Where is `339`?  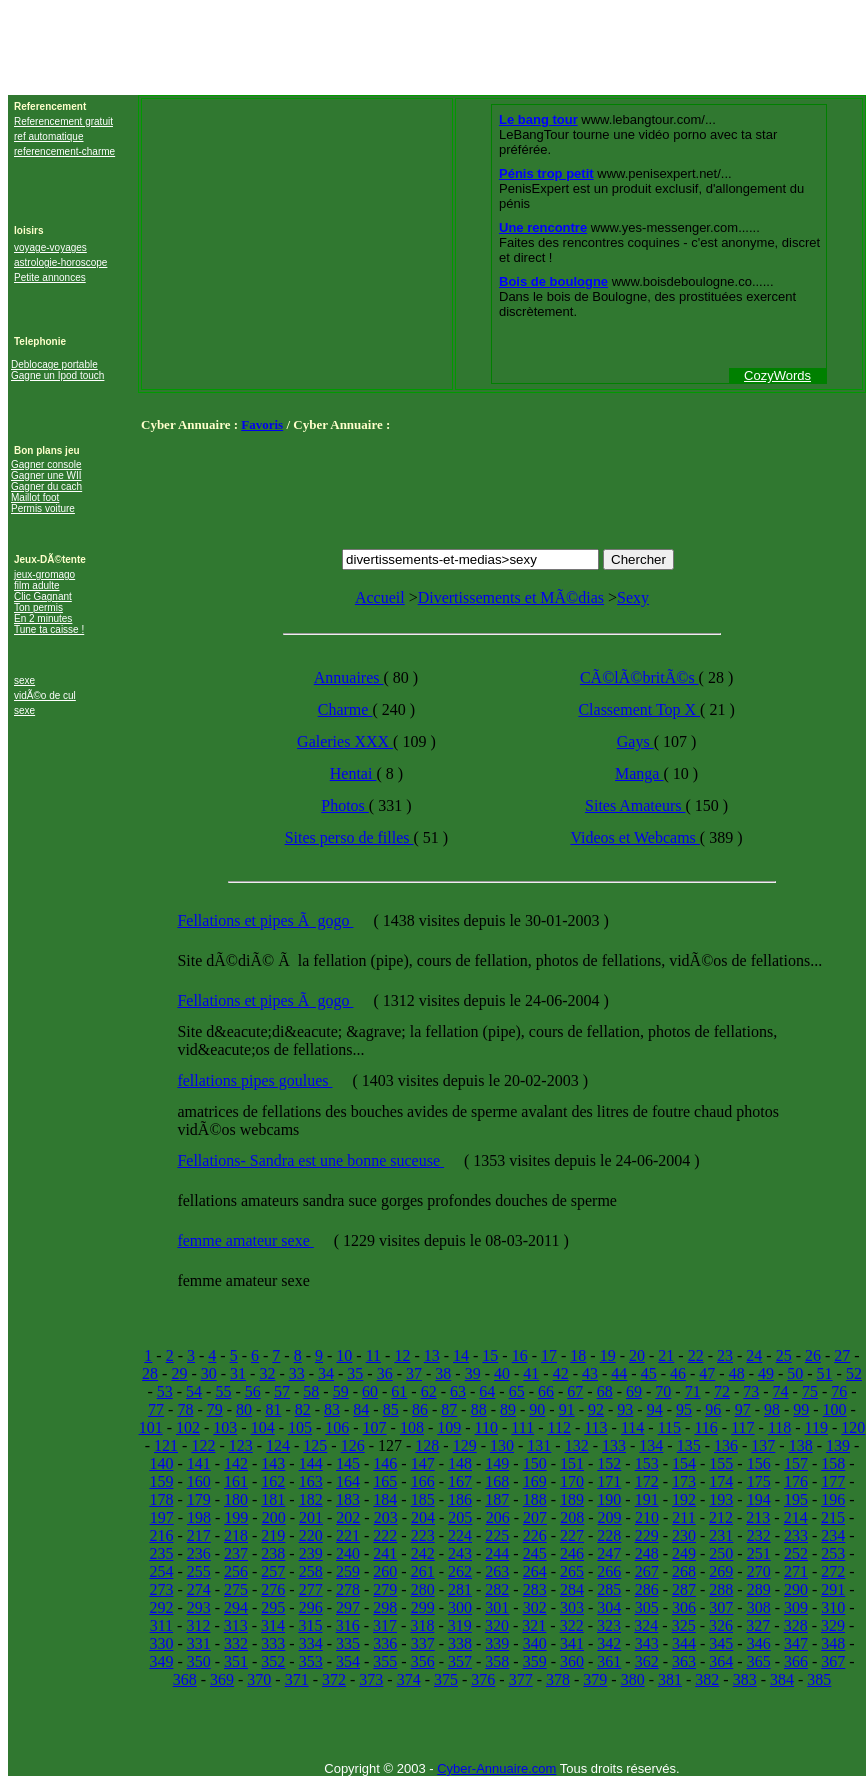 339 is located at coordinates (497, 1643).